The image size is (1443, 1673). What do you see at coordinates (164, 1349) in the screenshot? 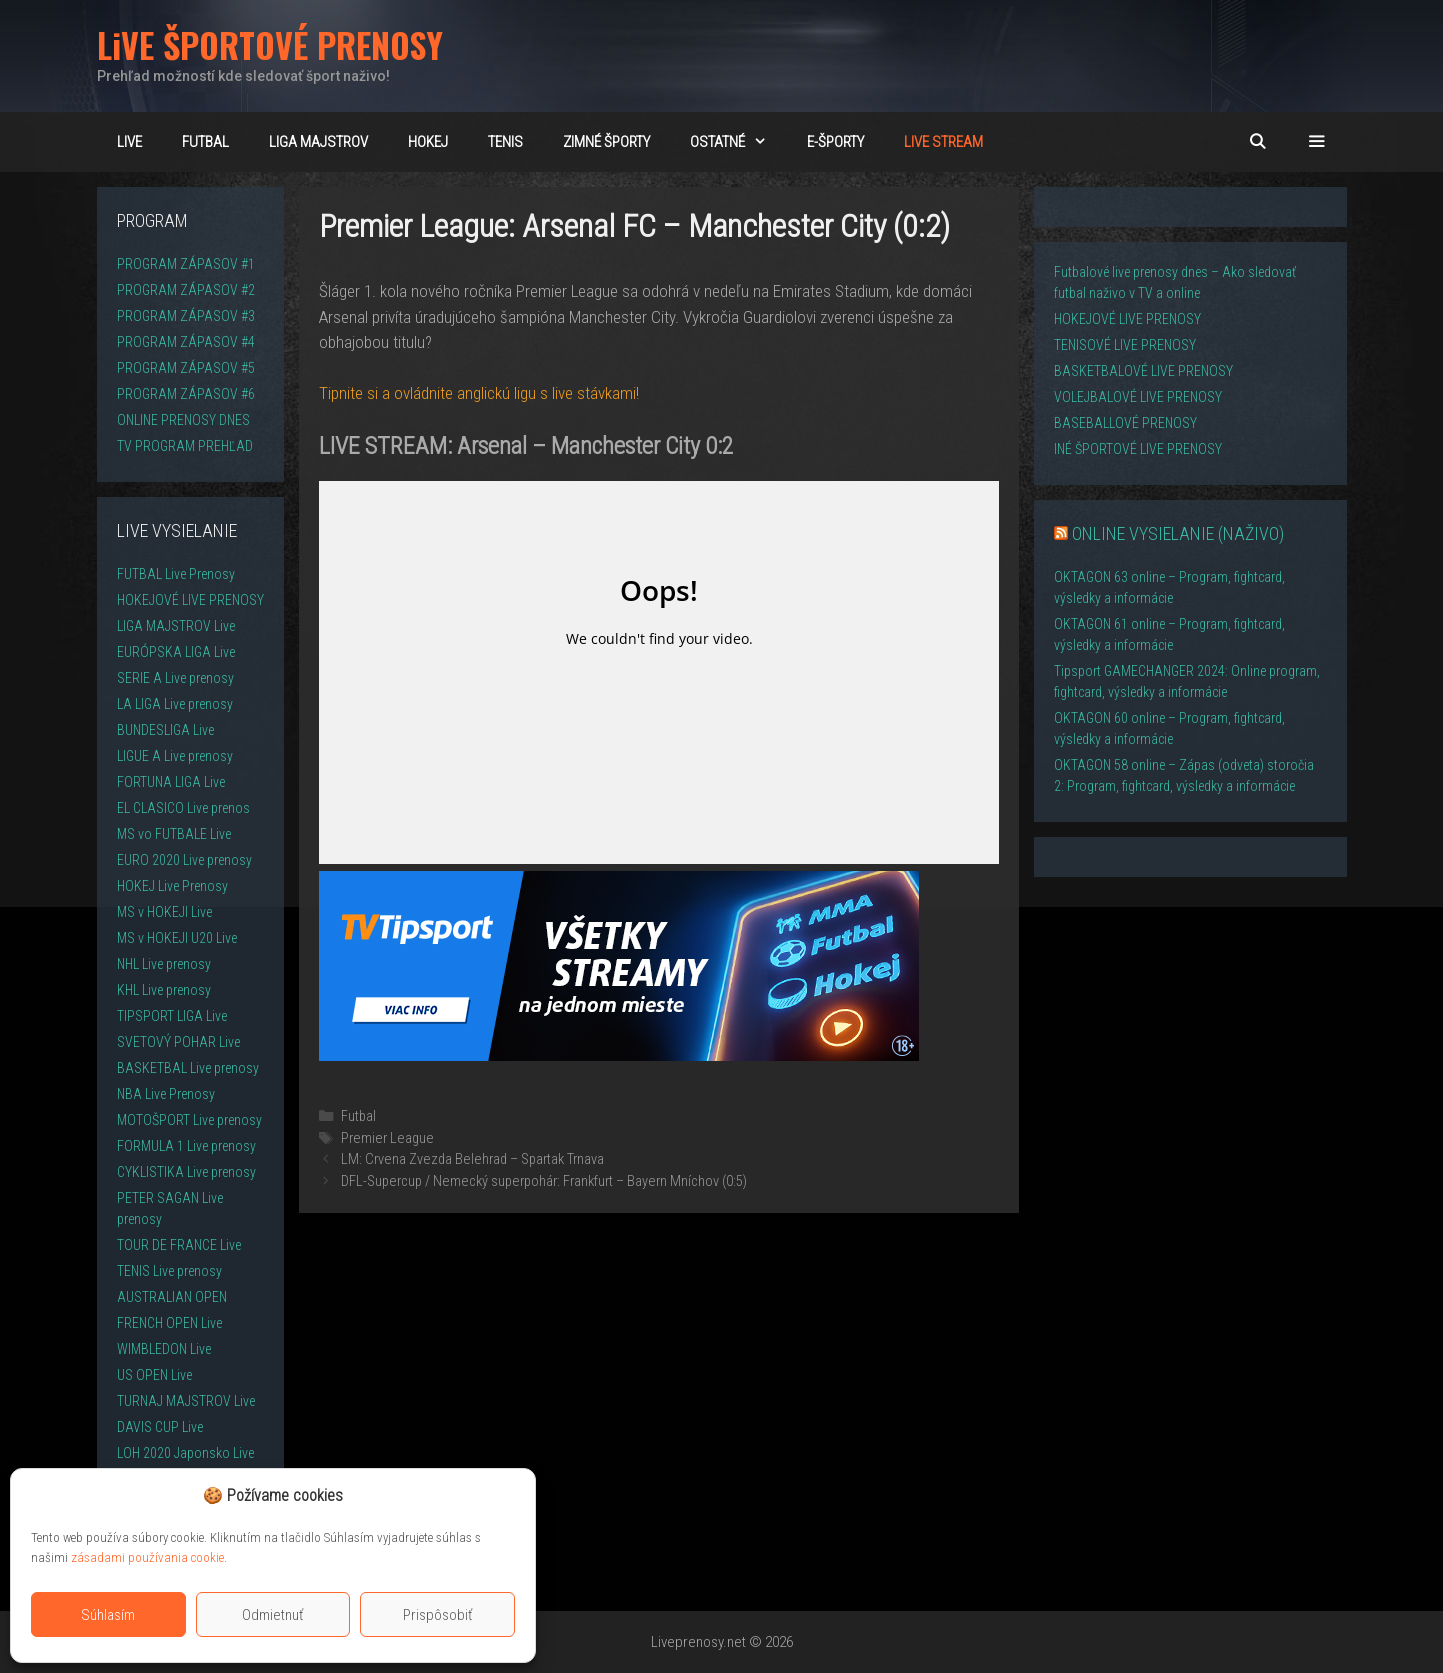
I see `WIMBLEDON Live` at bounding box center [164, 1349].